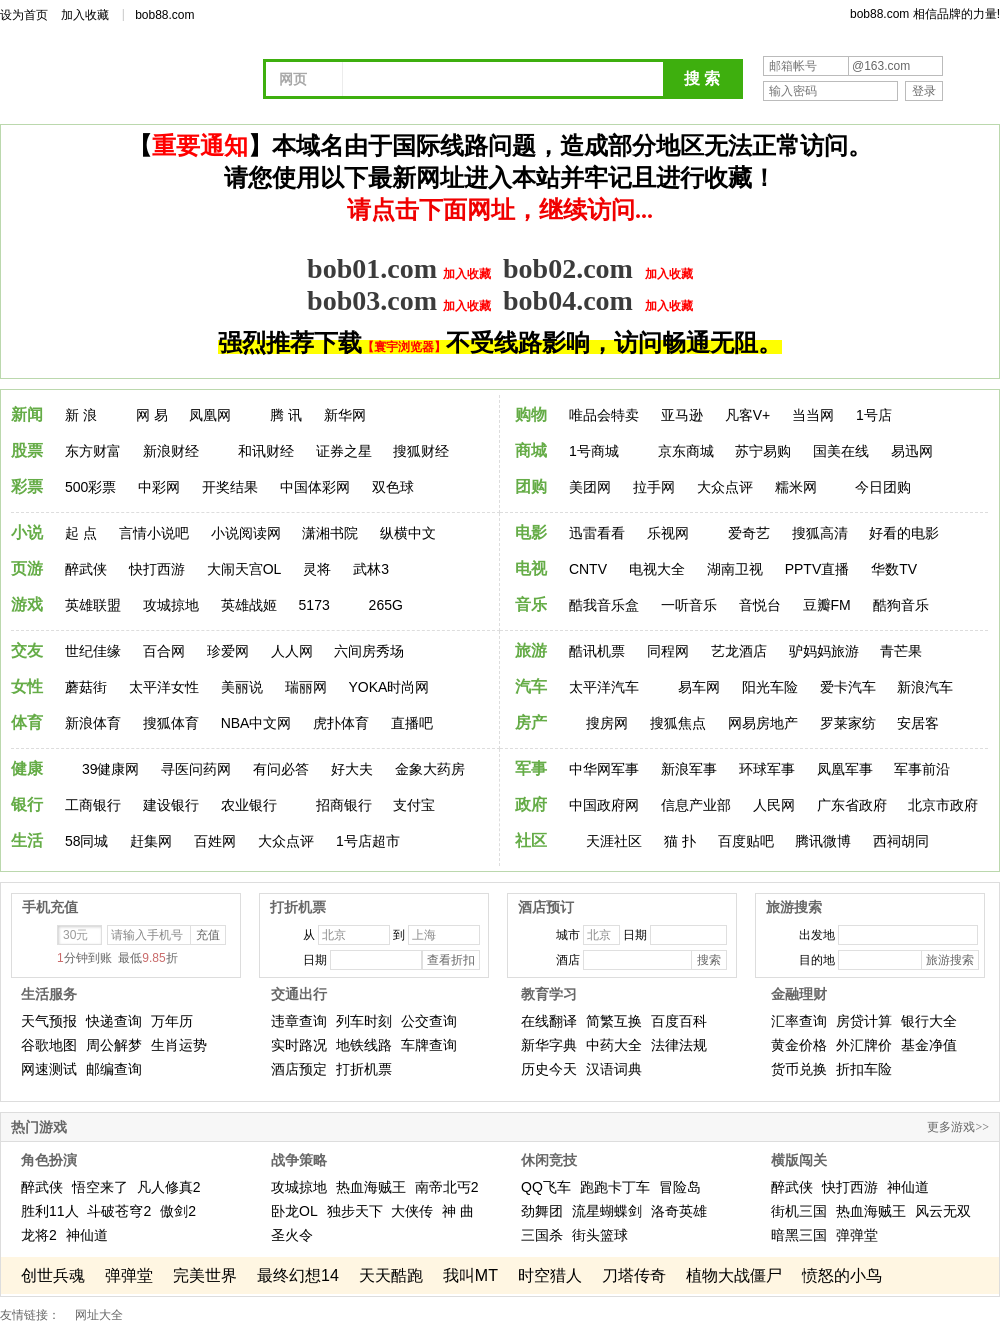 Image resolution: width=1000 pixels, height=1338 pixels. What do you see at coordinates (179, 1045) in the screenshot?
I see `生肖运势` at bounding box center [179, 1045].